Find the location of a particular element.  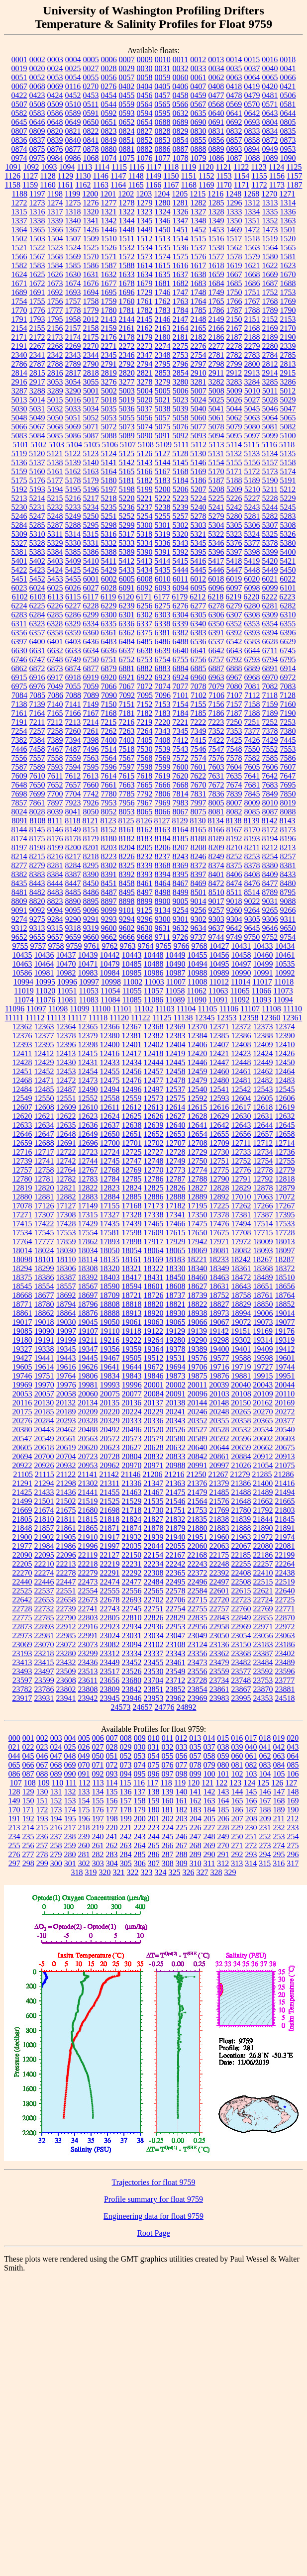

7154 is located at coordinates (181, 704).